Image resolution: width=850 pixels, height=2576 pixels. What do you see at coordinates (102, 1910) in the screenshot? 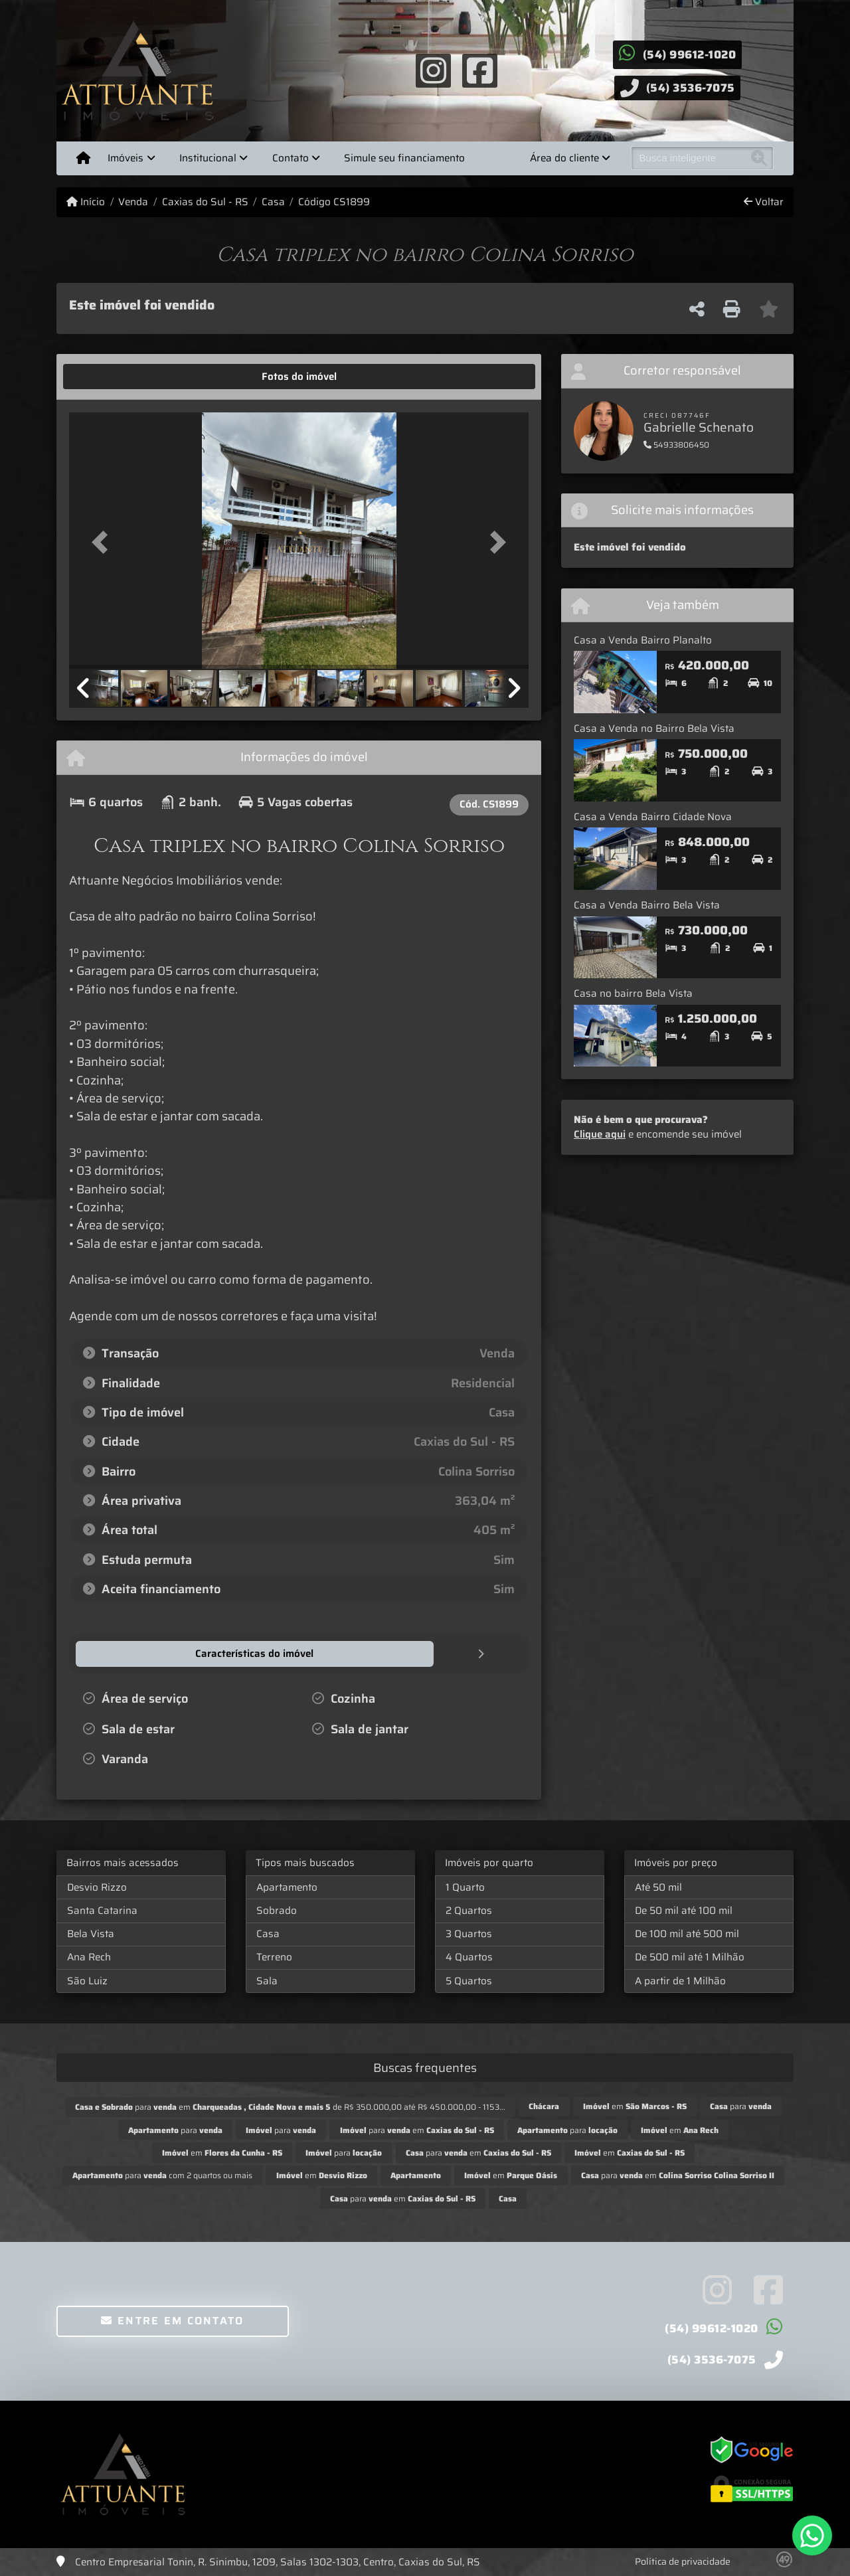
I see `Santa Catarina` at bounding box center [102, 1910].